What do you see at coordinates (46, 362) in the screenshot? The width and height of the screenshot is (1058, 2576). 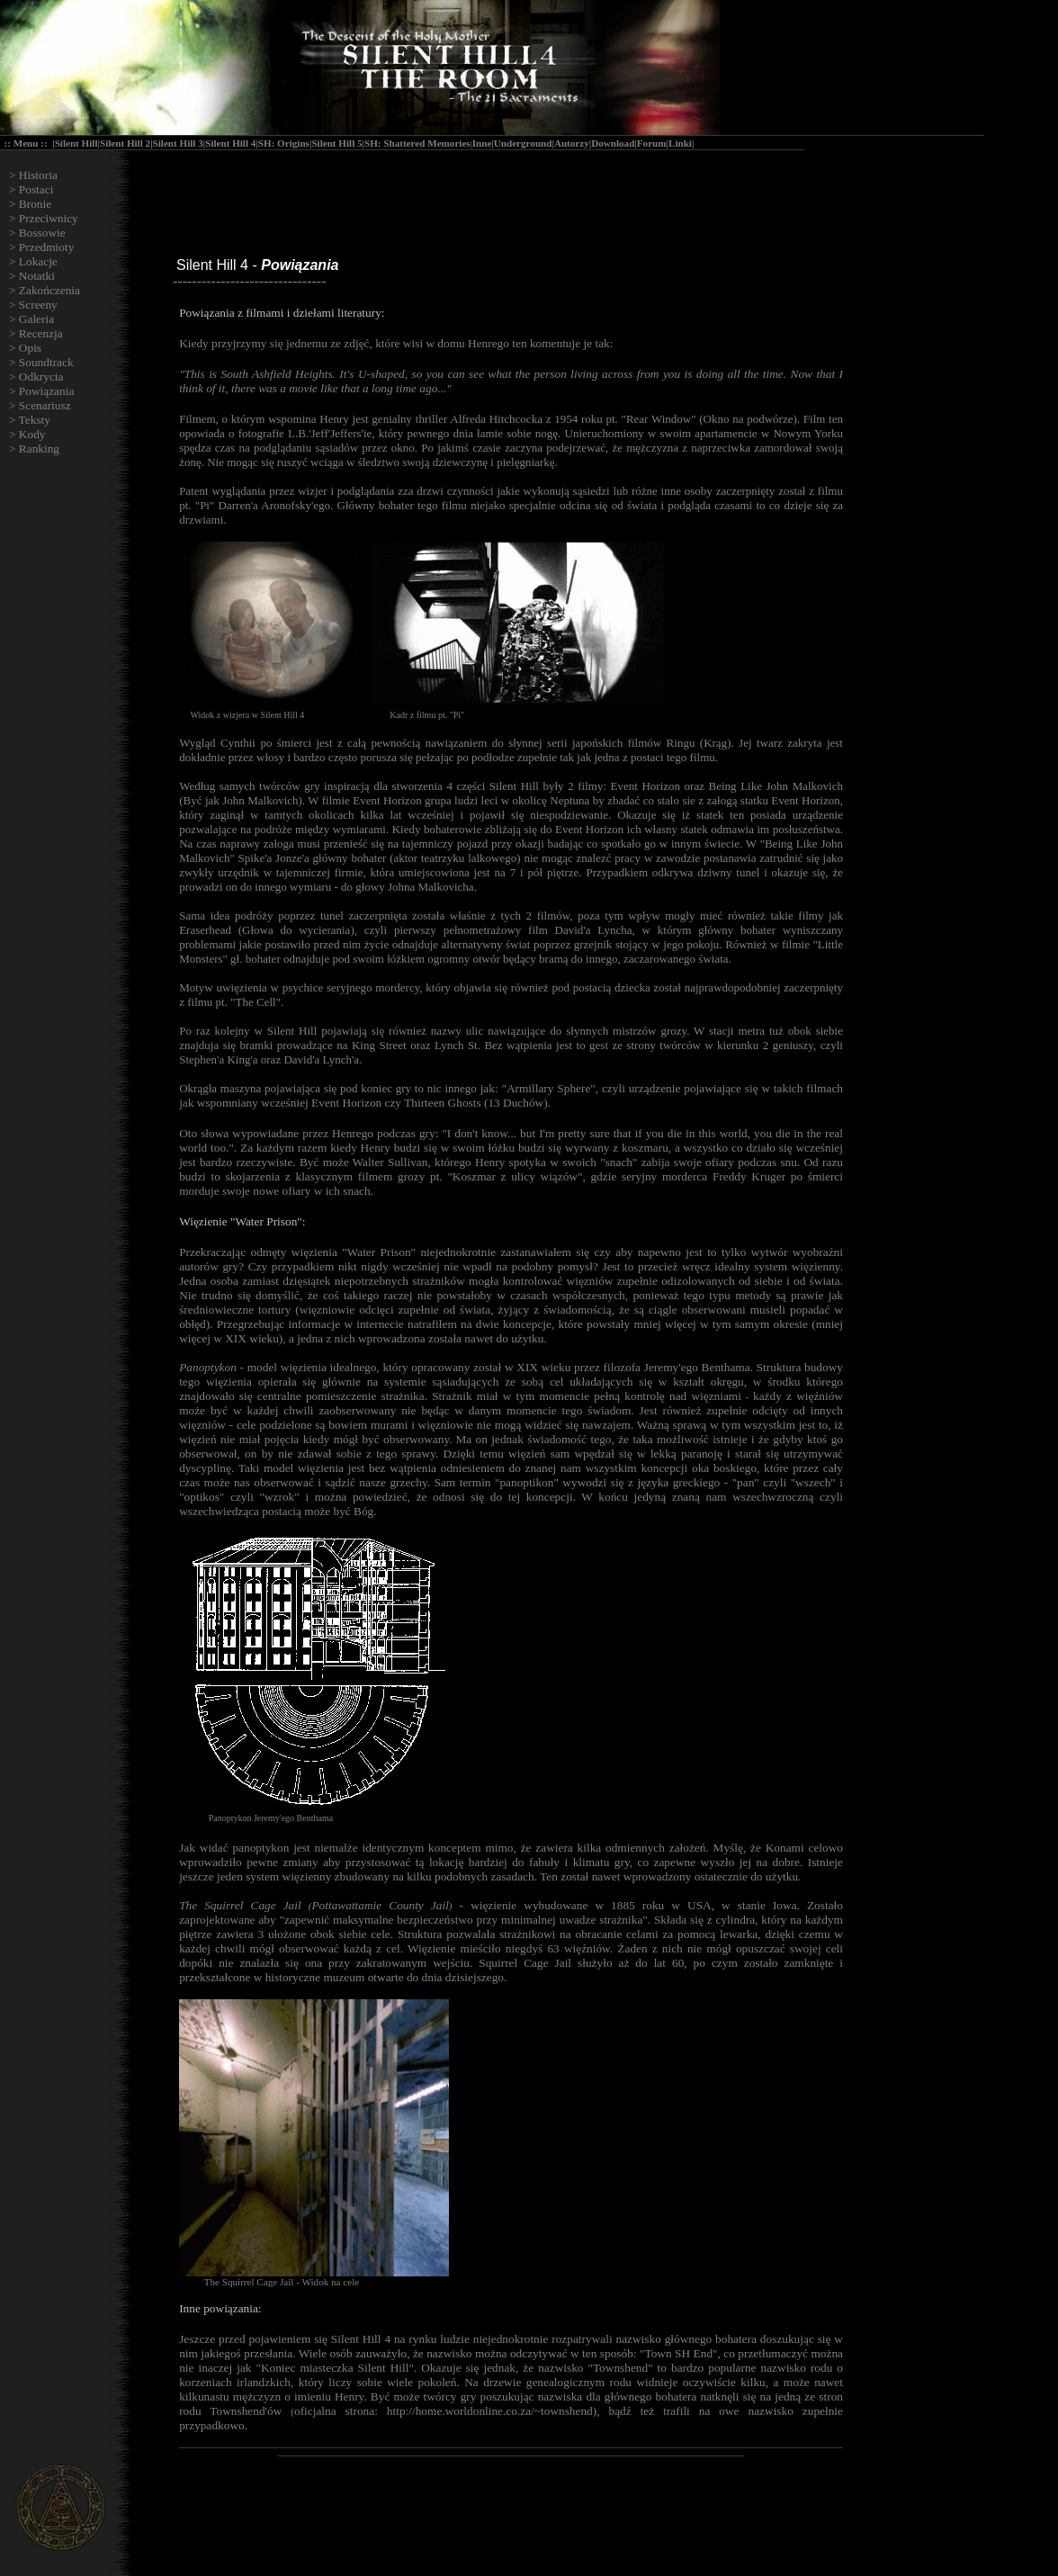 I see `Soundtrack` at bounding box center [46, 362].